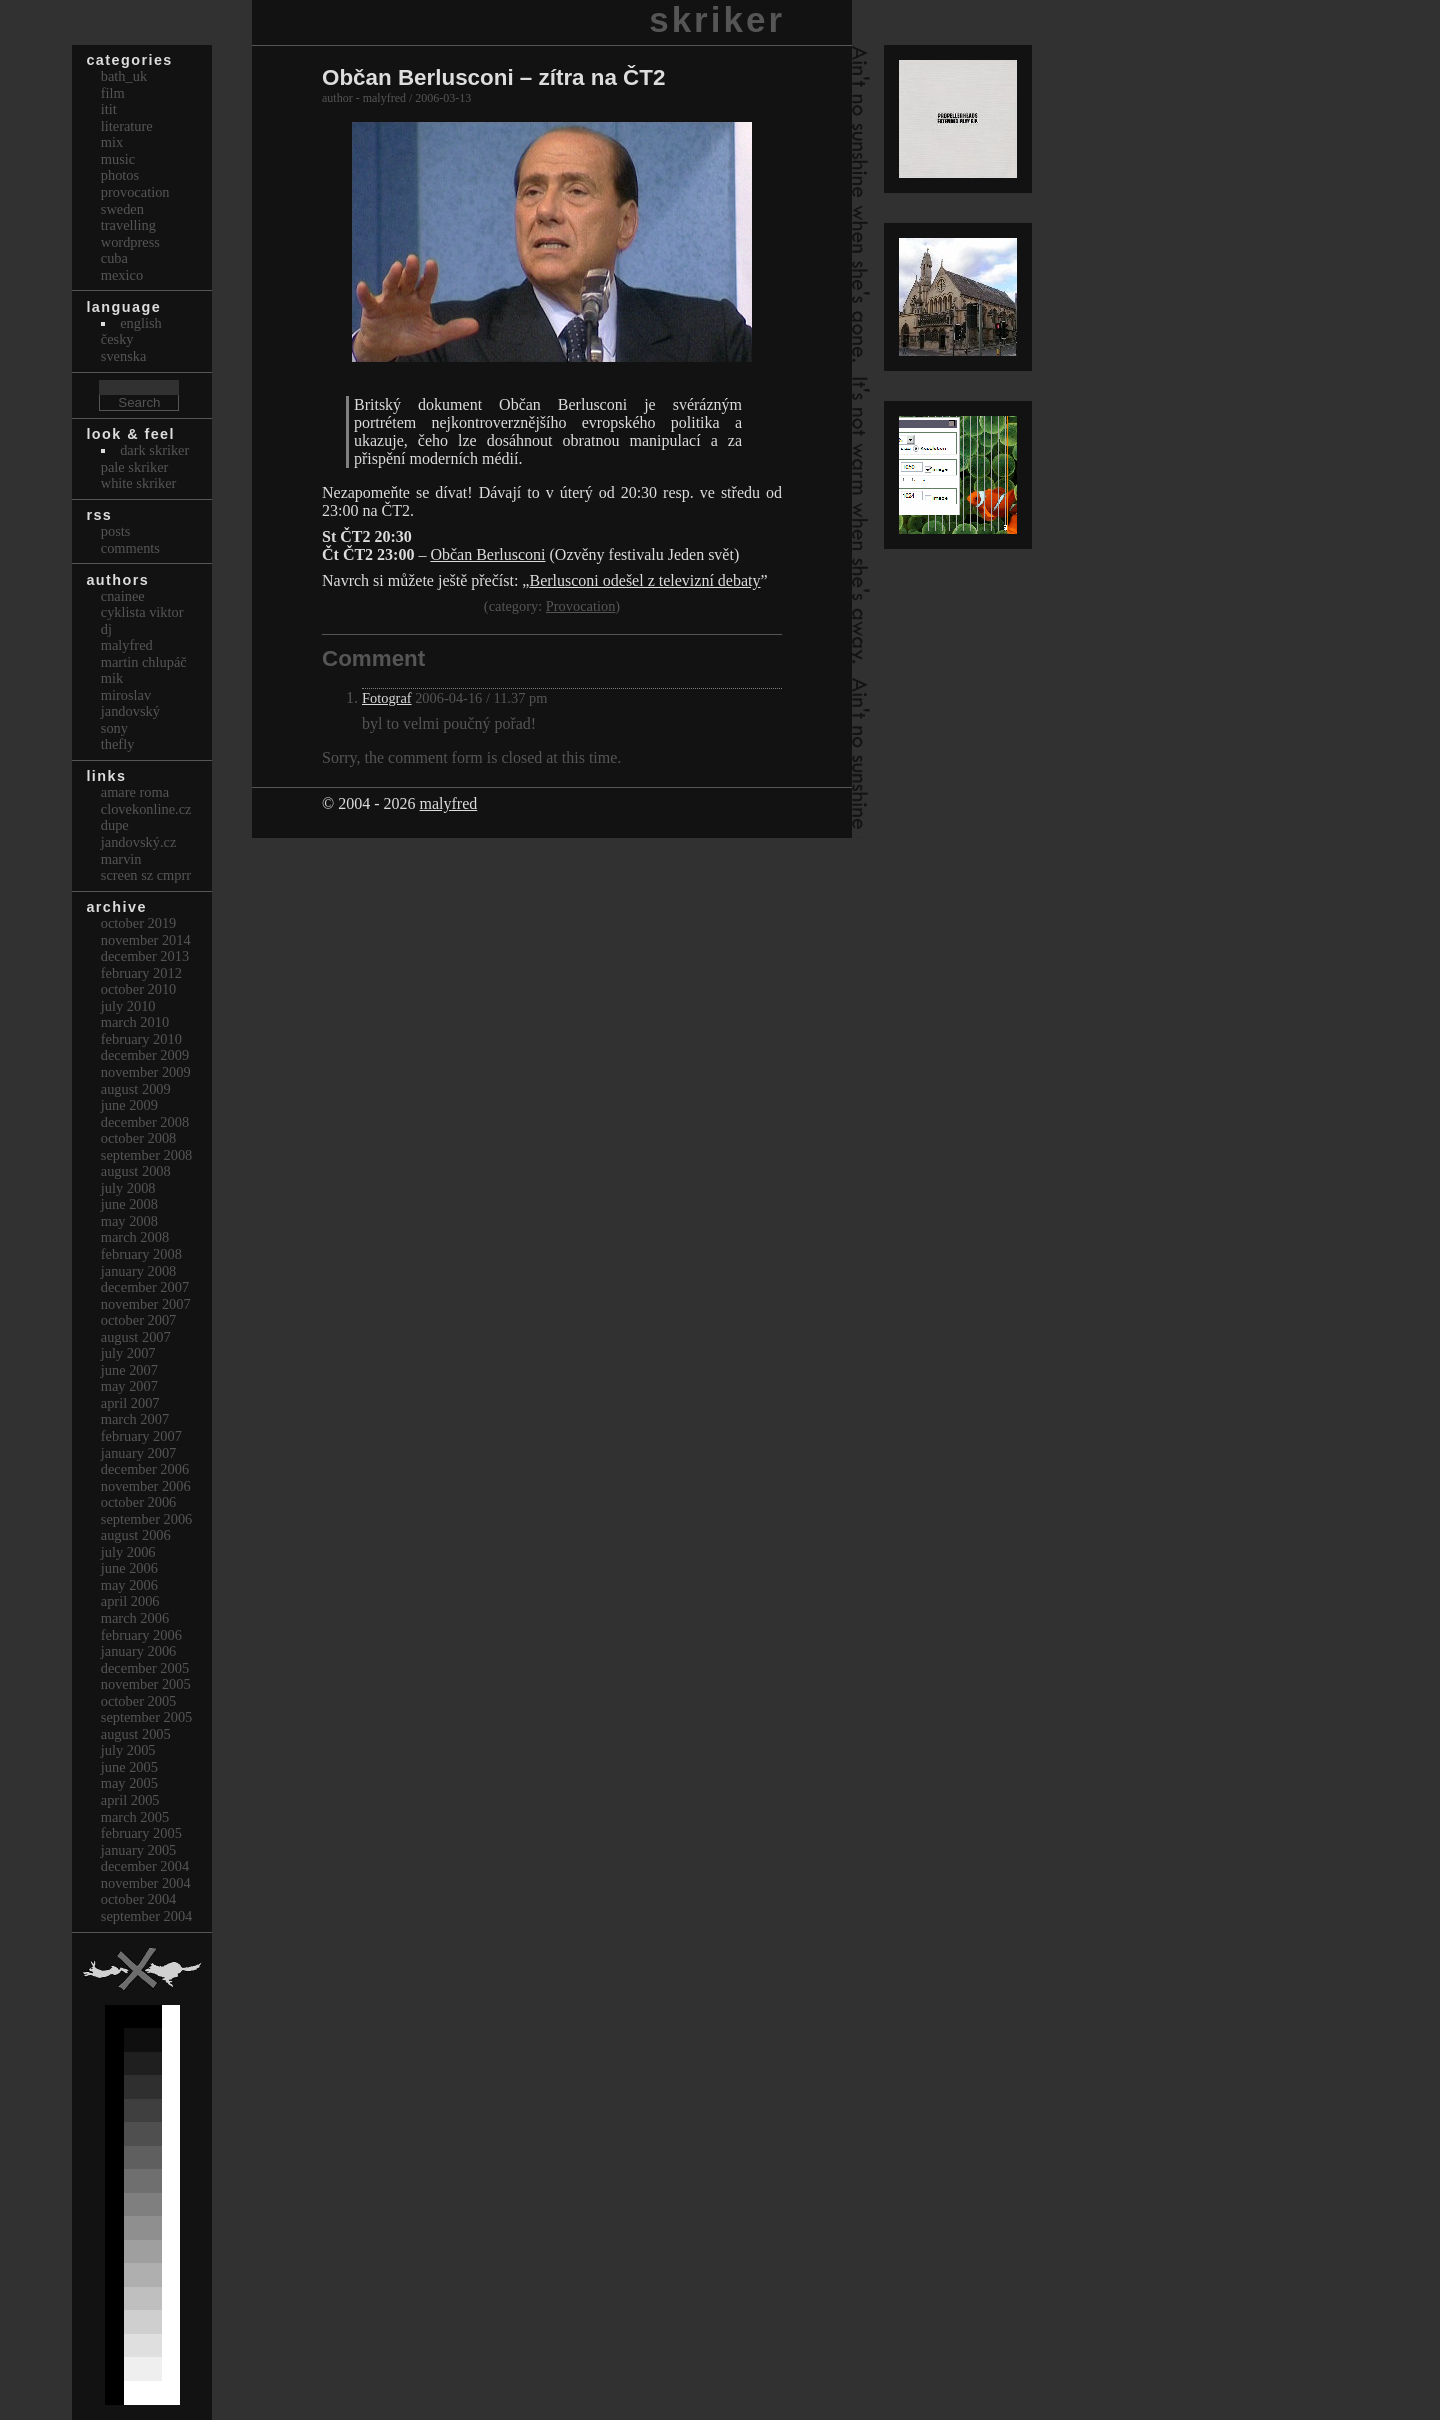 This screenshot has width=1440, height=2420. What do you see at coordinates (122, 209) in the screenshot?
I see `Sweden` at bounding box center [122, 209].